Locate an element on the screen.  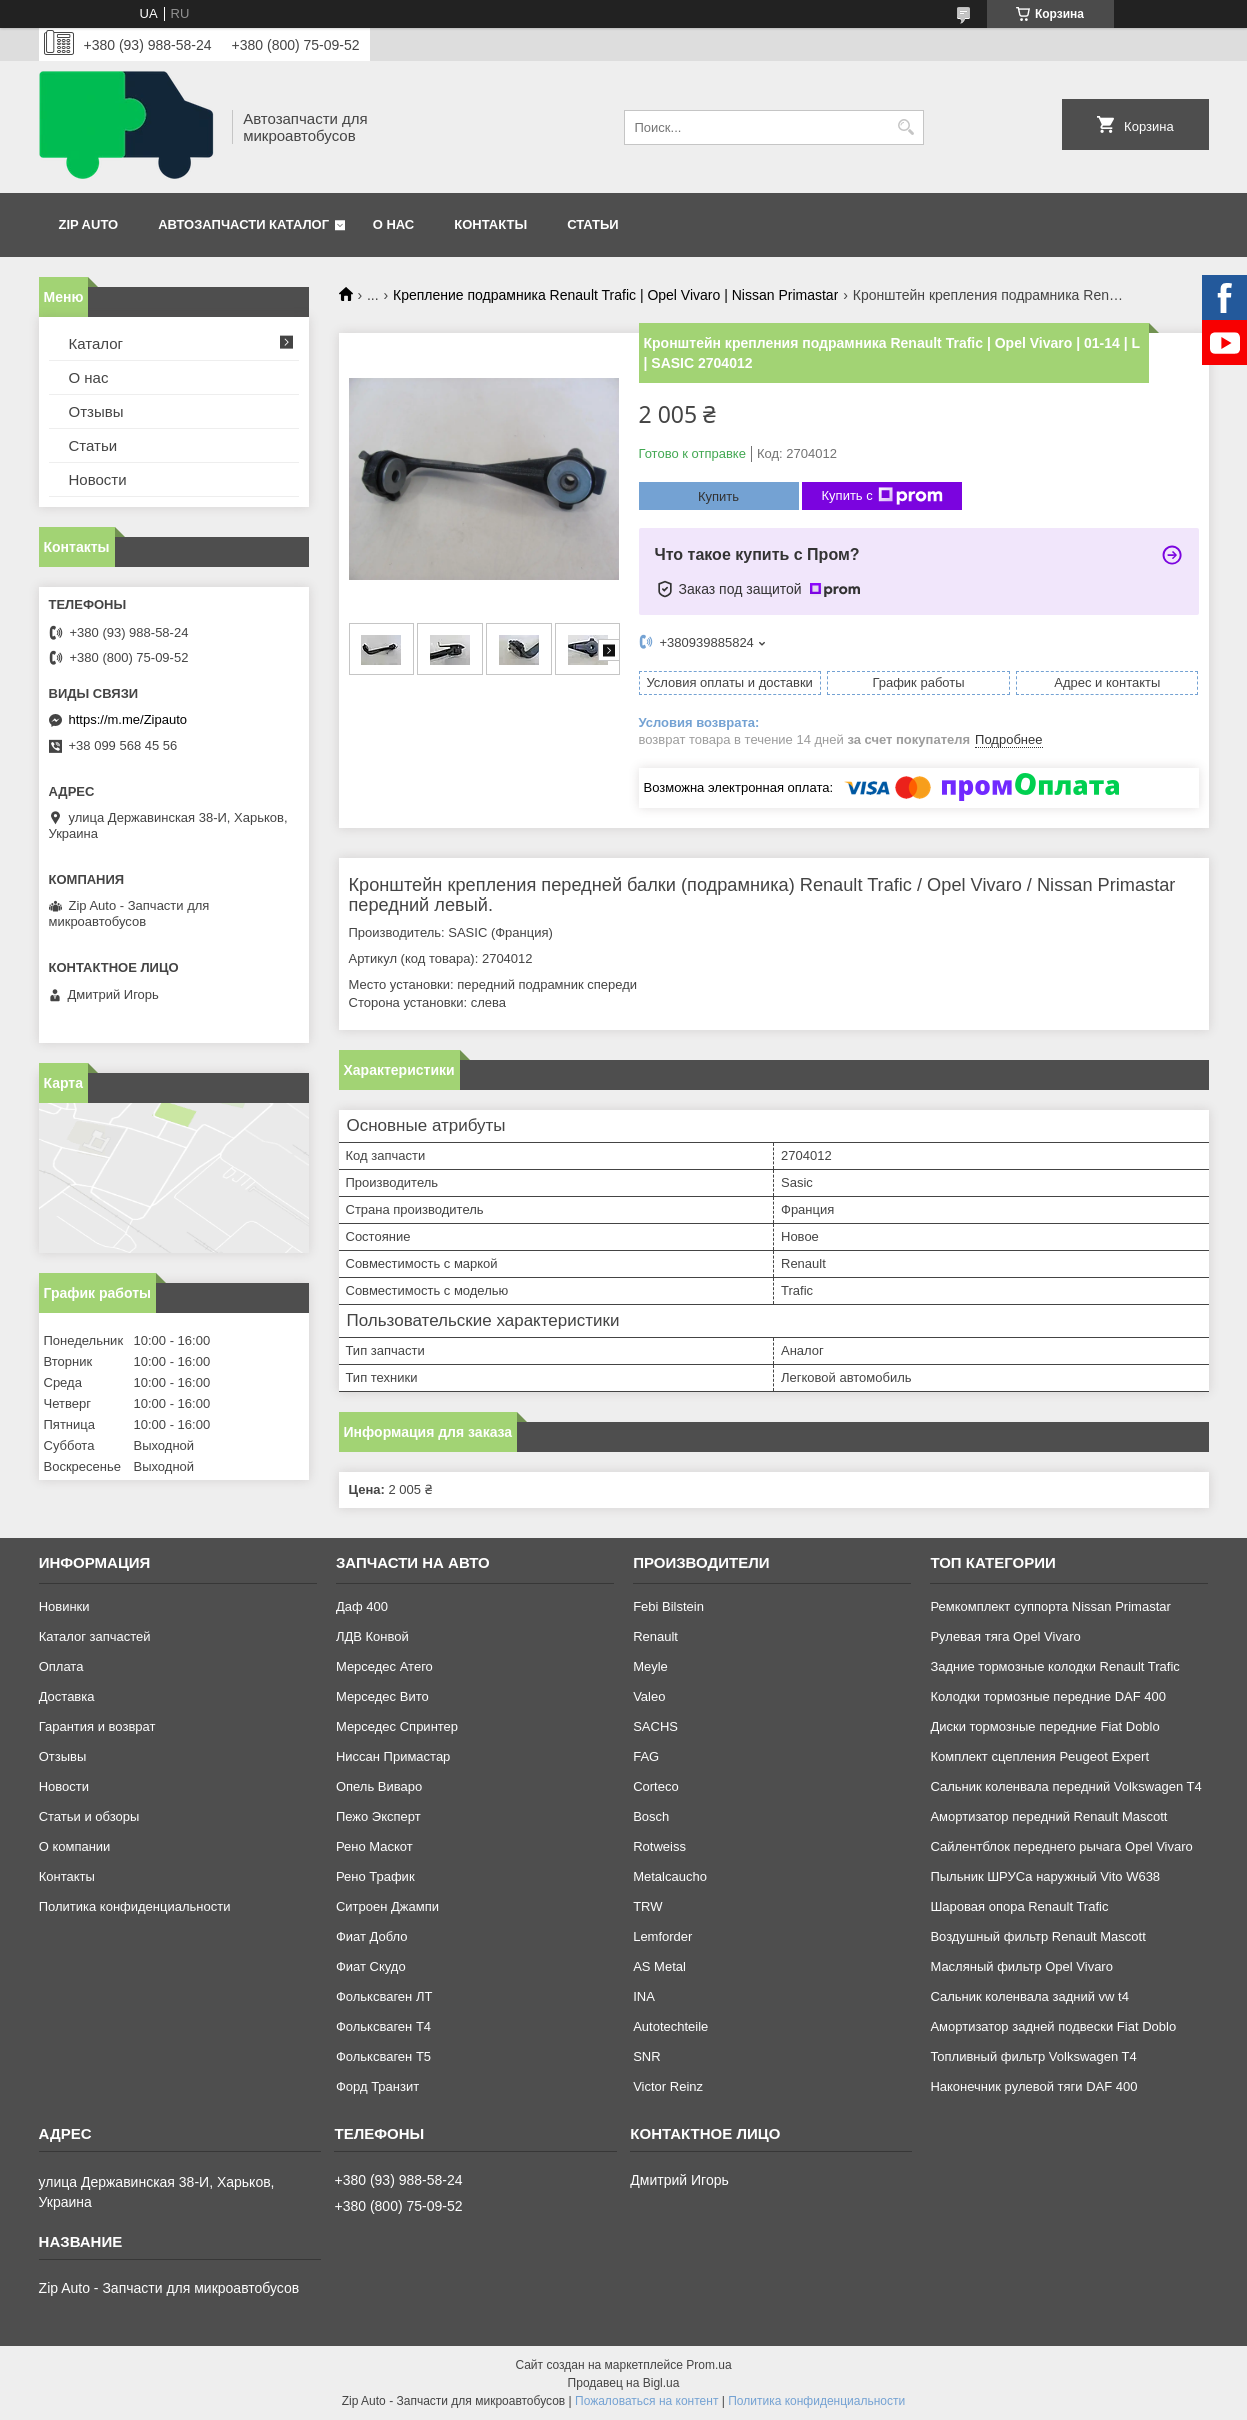
Мерседес Спринтер is located at coordinates (397, 1726).